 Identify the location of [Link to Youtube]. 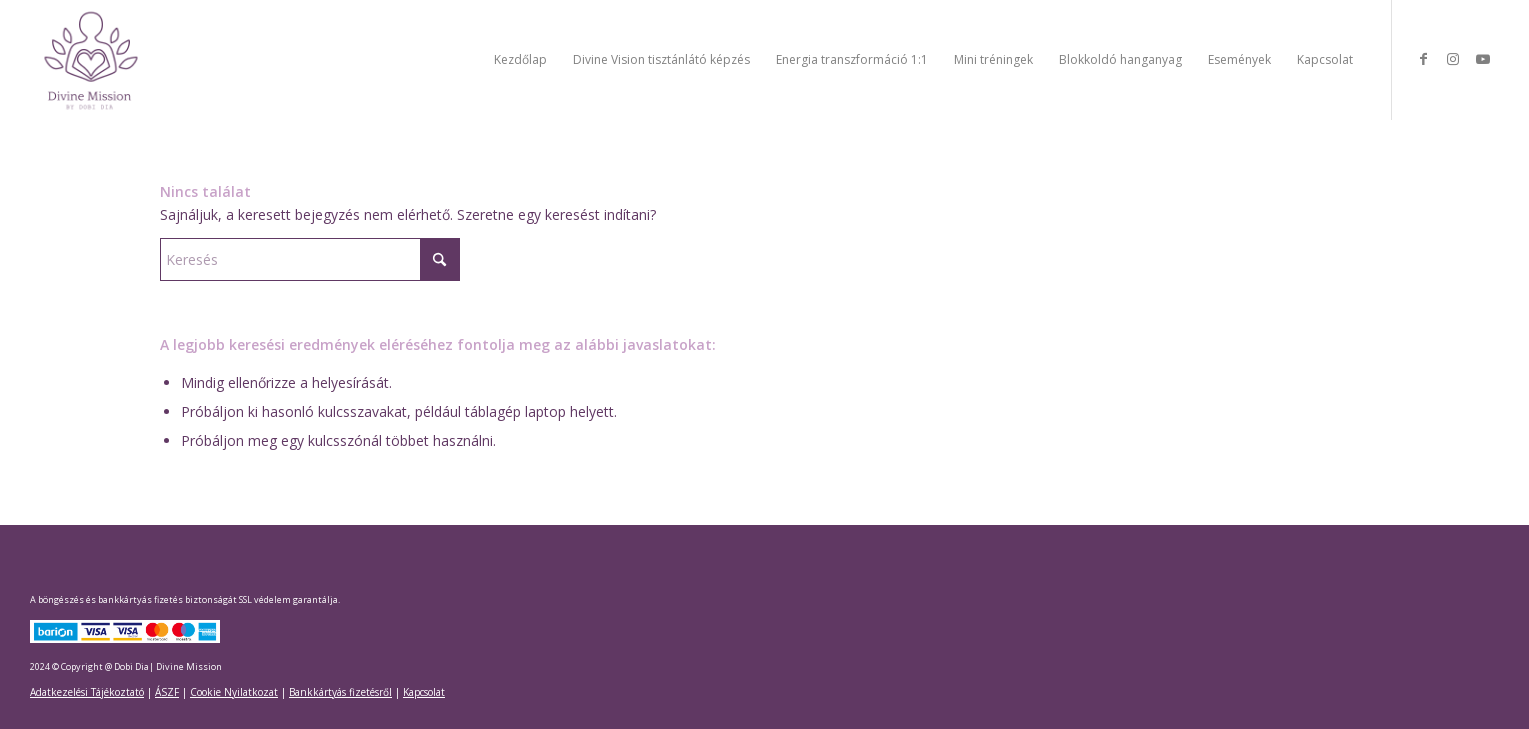
(1483, 59).